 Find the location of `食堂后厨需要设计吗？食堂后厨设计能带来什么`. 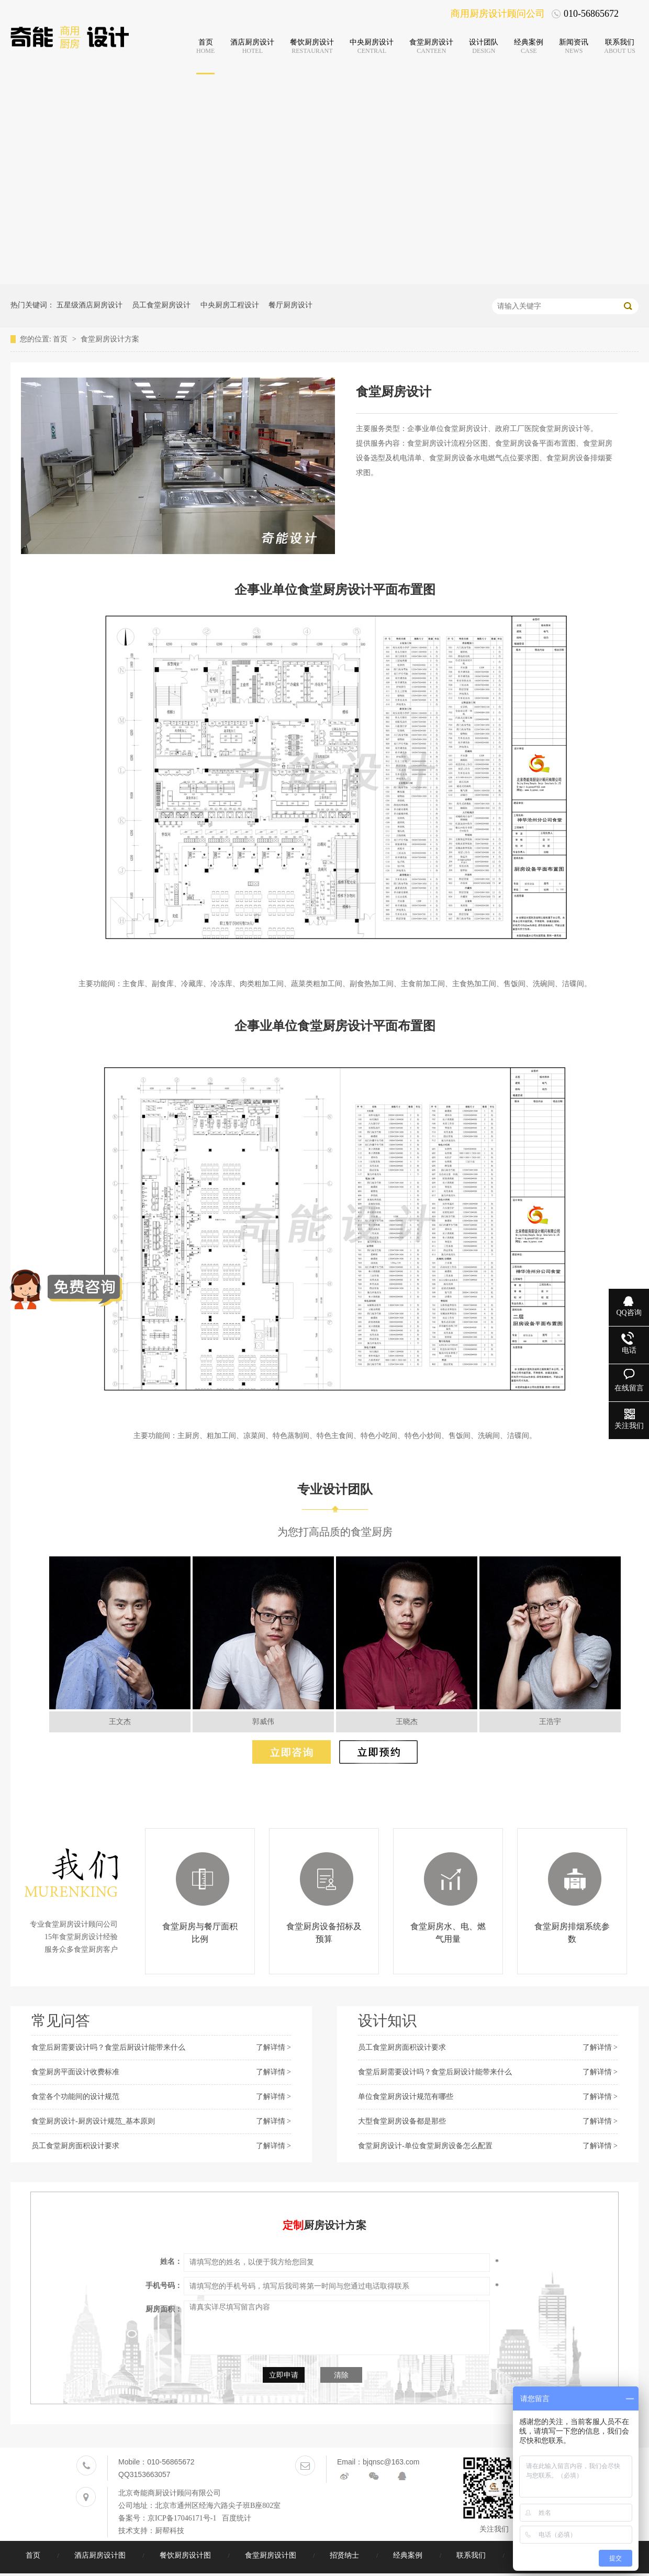

食堂后厨需要设计吗？食堂后厨设计能带来什么 is located at coordinates (108, 2047).